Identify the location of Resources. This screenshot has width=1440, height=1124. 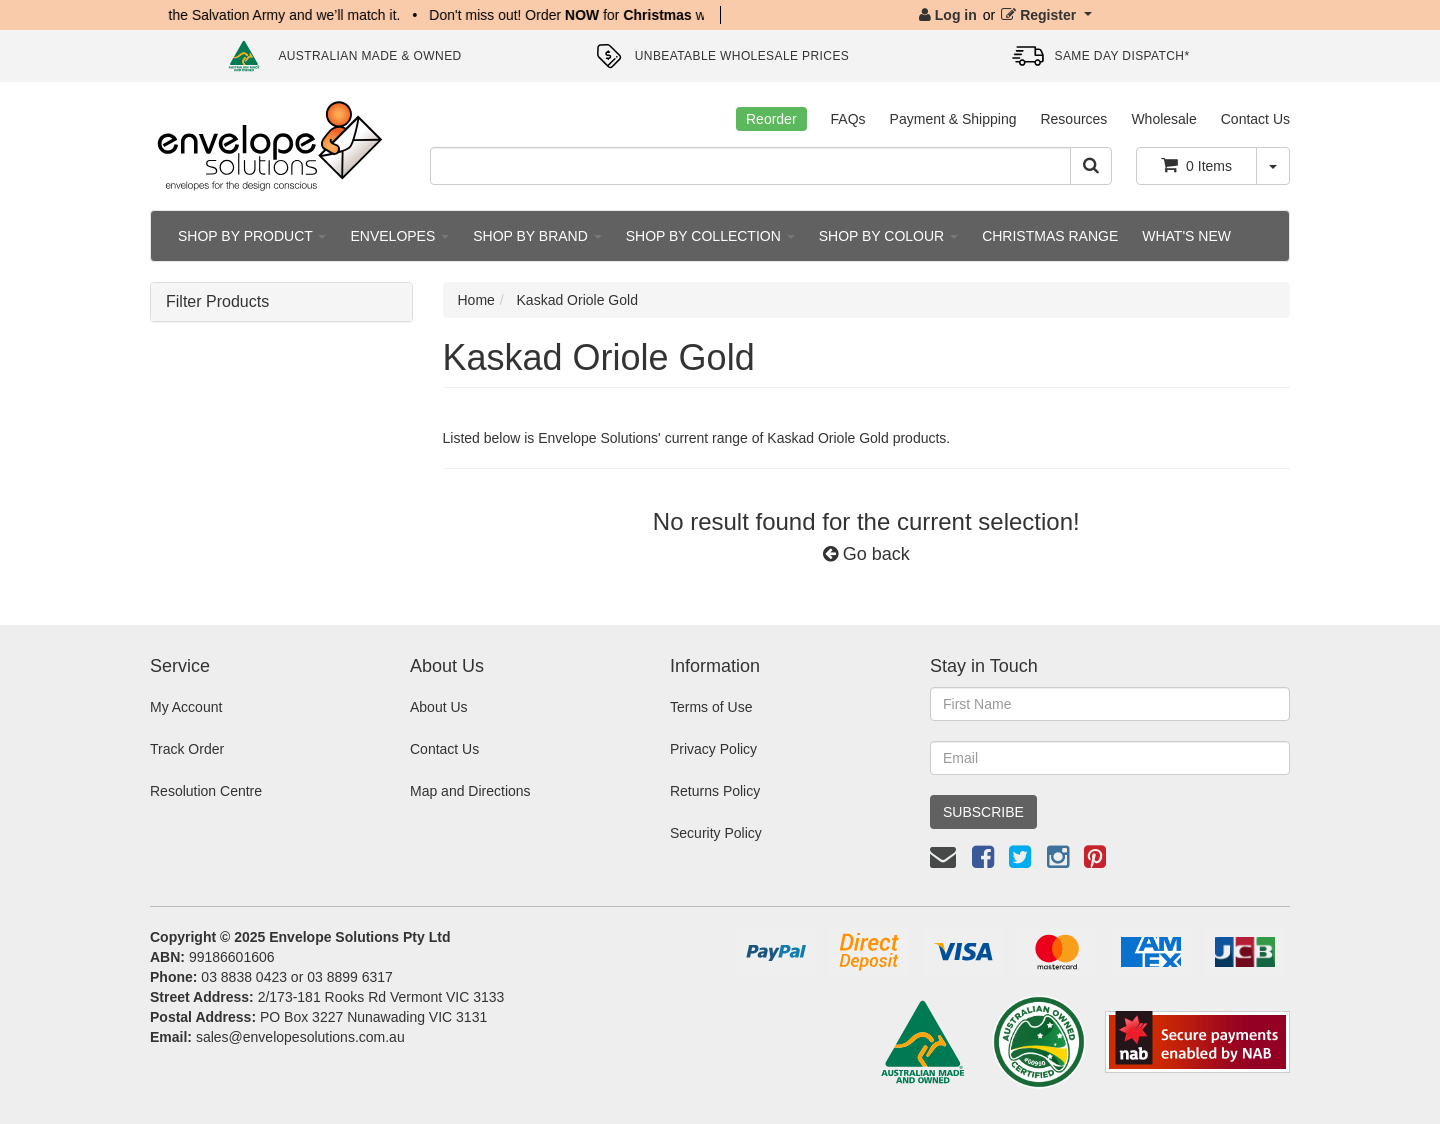
(1073, 119).